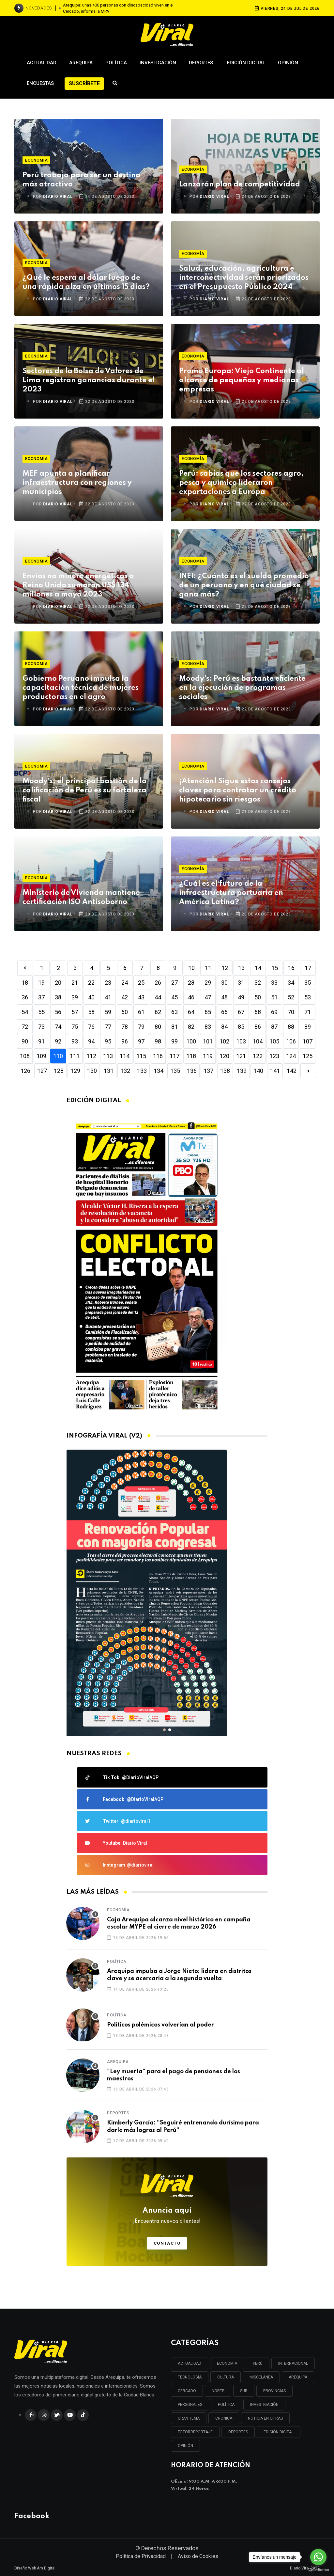 The image size is (334, 2576). I want to click on 35, so click(307, 982).